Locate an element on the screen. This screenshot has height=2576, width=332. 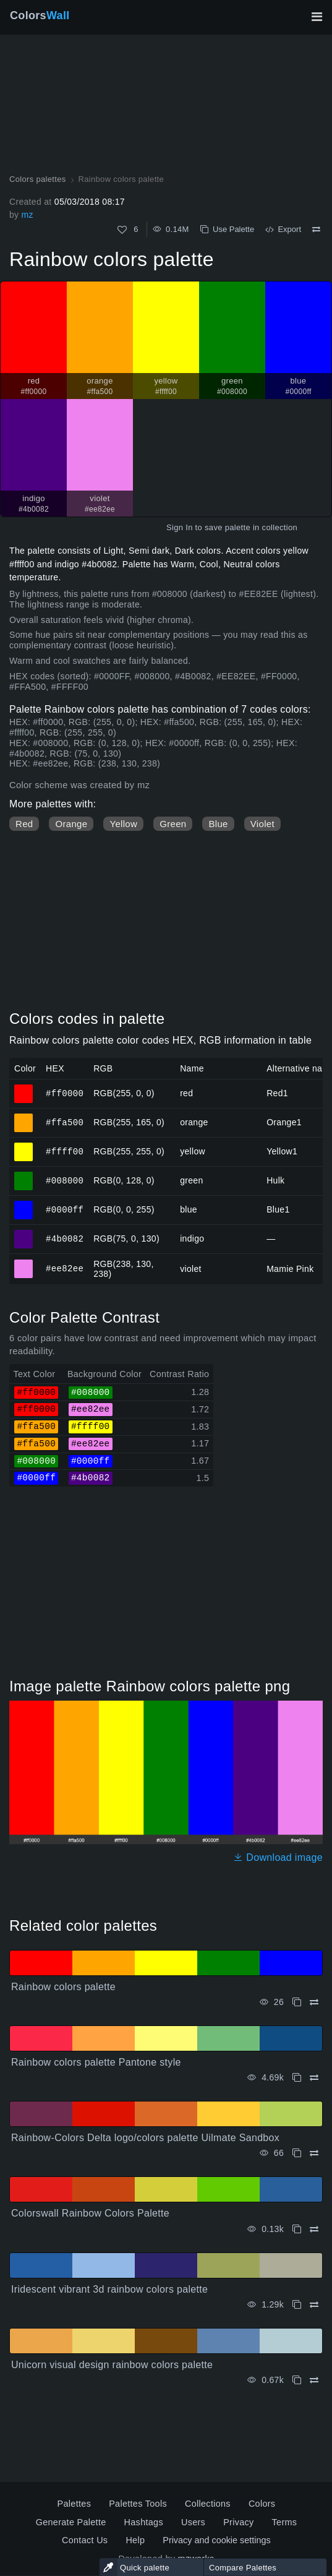
[Compare Rainbow colors palette Pantone style] is located at coordinates (314, 2077).